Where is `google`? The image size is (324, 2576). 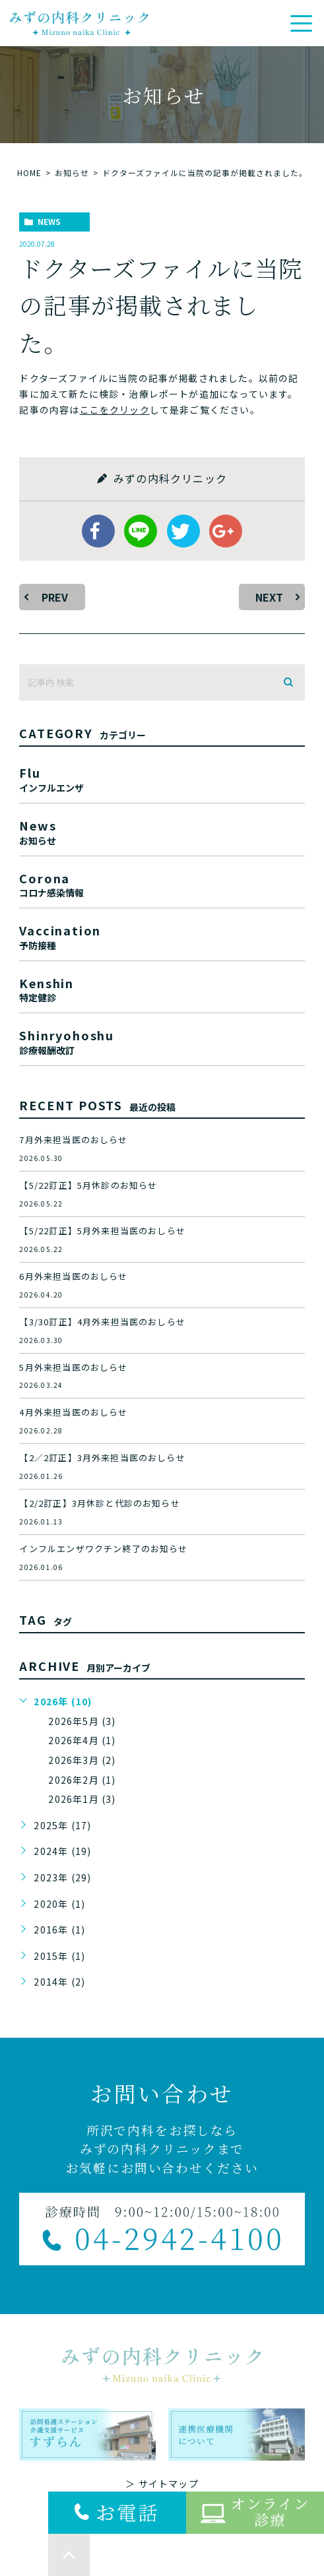
google is located at coordinates (225, 531).